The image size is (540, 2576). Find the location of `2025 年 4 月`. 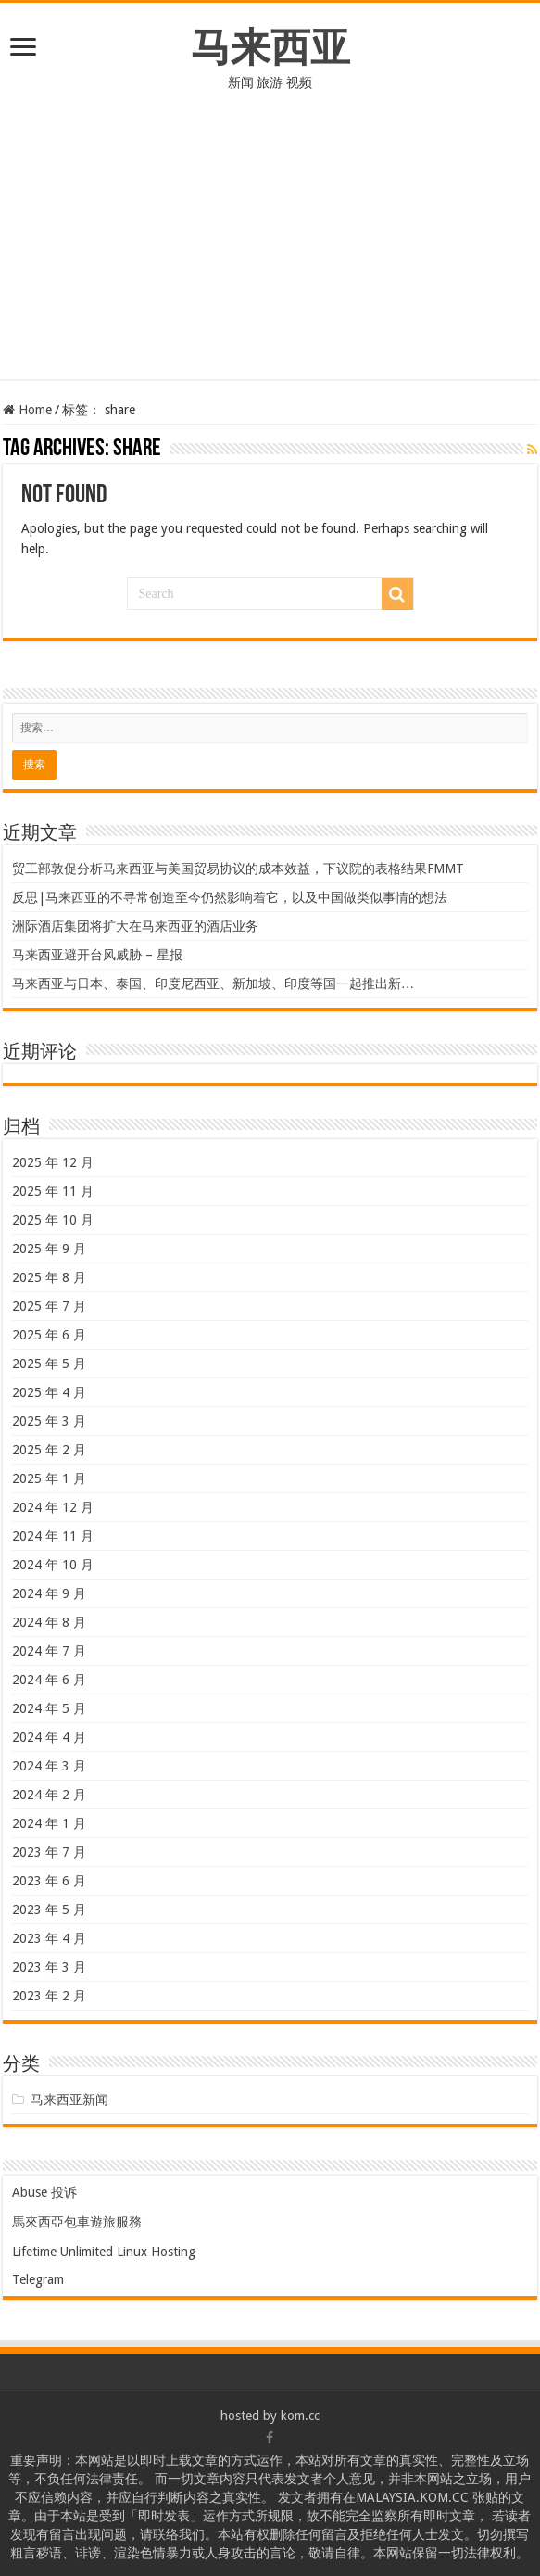

2025 年 4 月 is located at coordinates (49, 1392).